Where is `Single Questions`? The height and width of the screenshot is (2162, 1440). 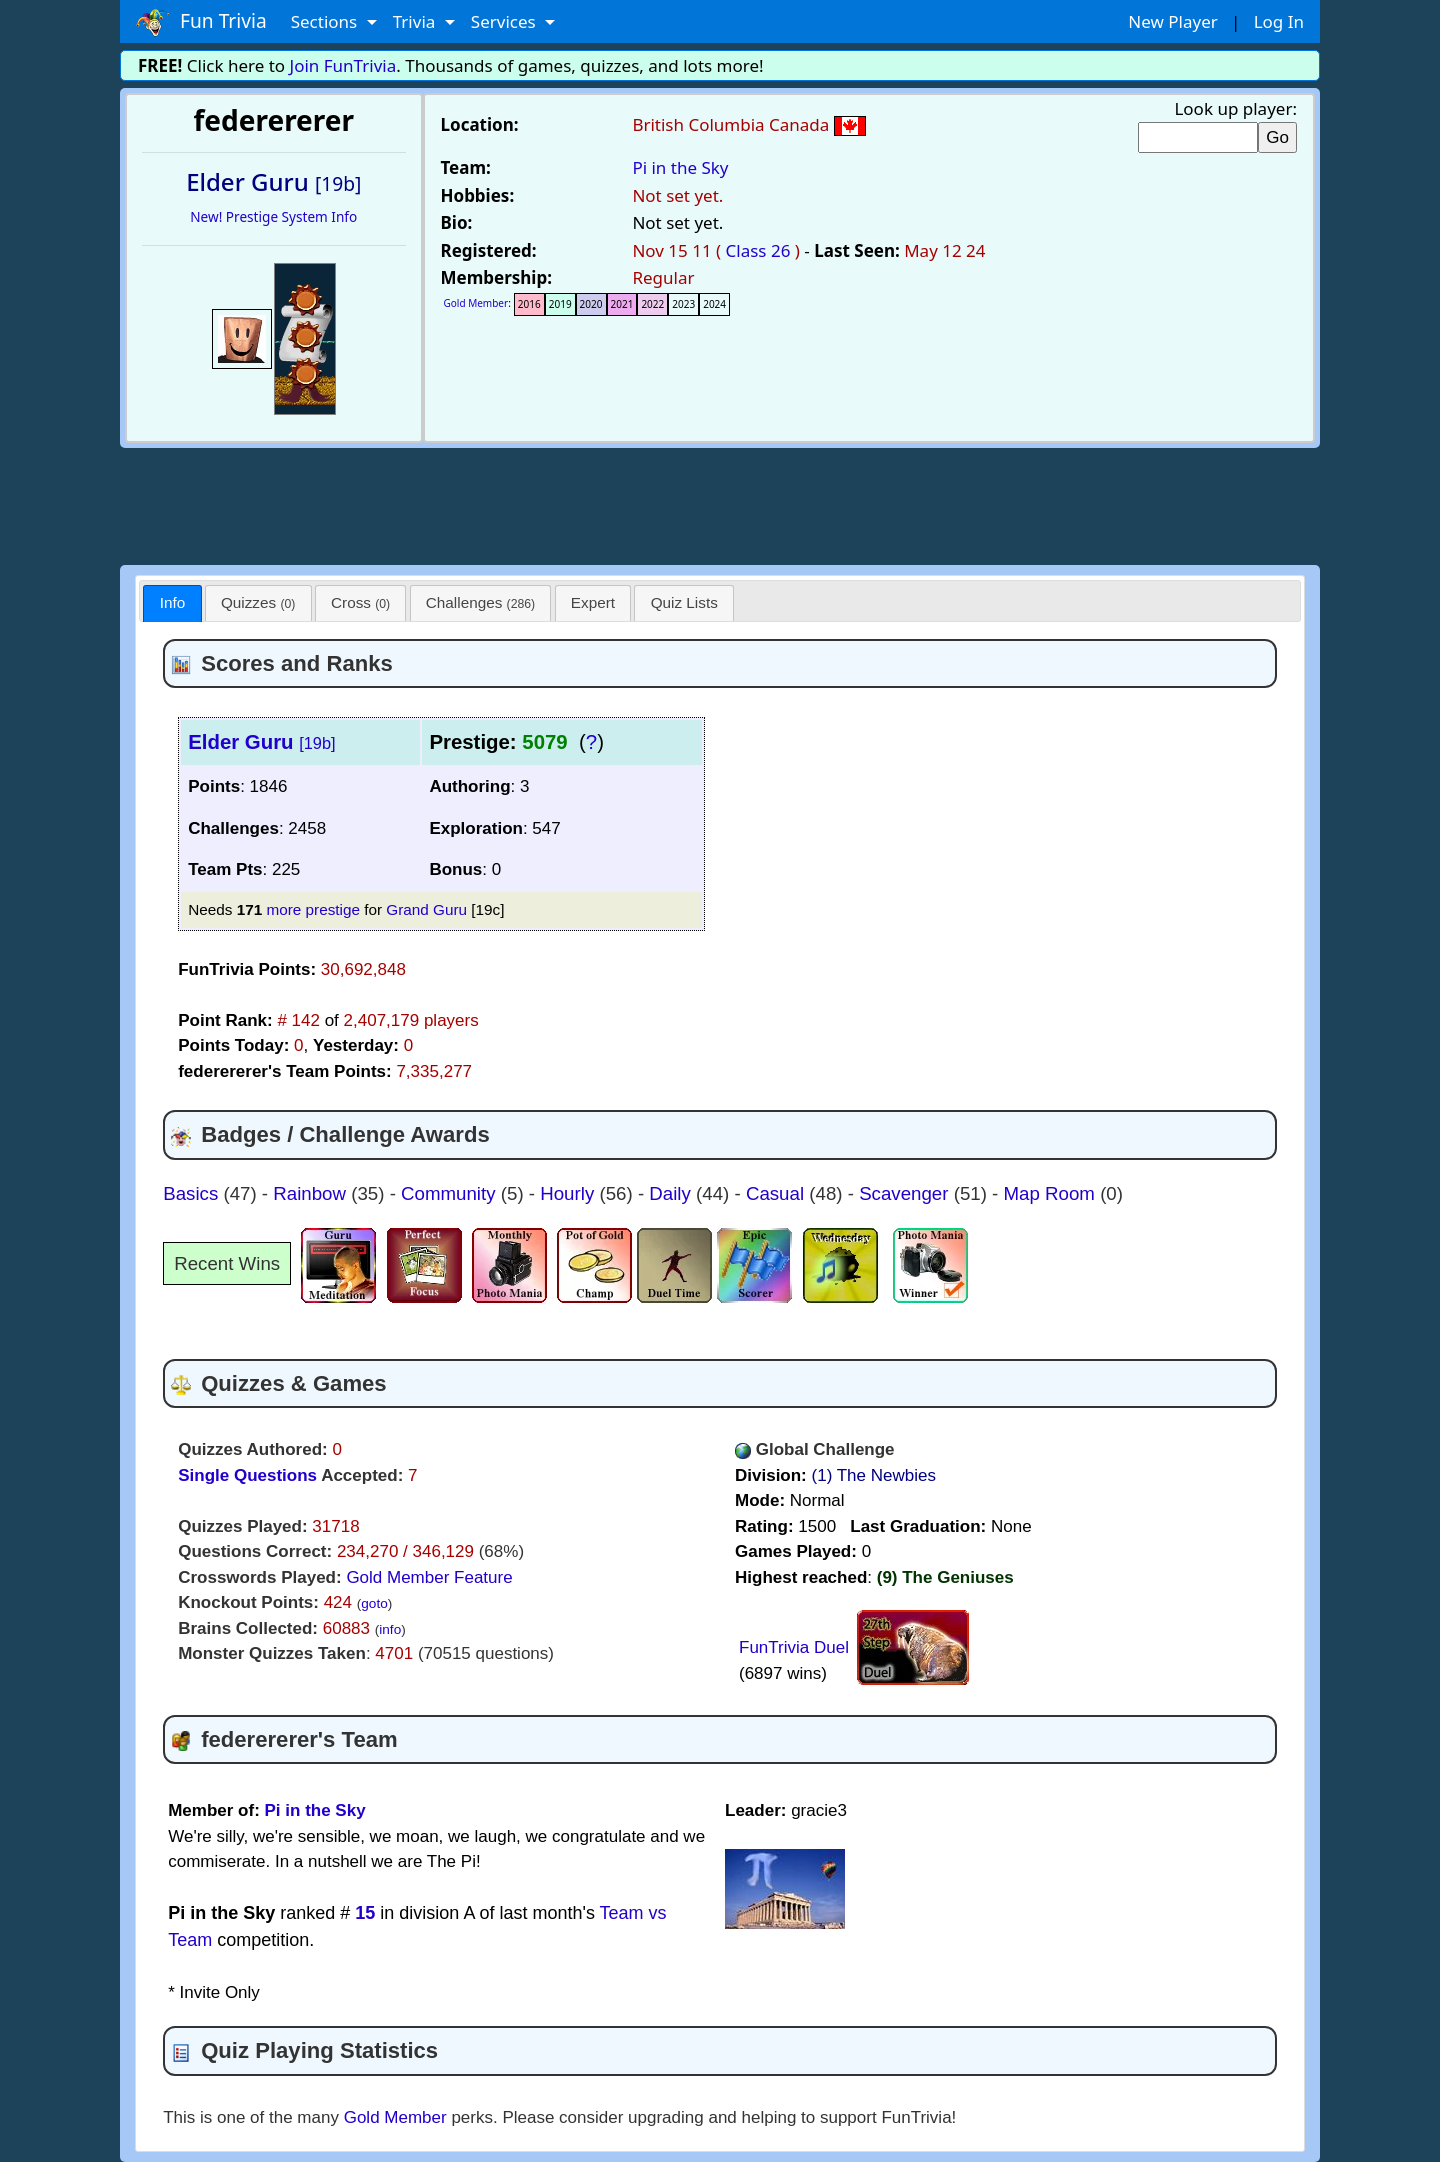
Single Questions is located at coordinates (247, 1475).